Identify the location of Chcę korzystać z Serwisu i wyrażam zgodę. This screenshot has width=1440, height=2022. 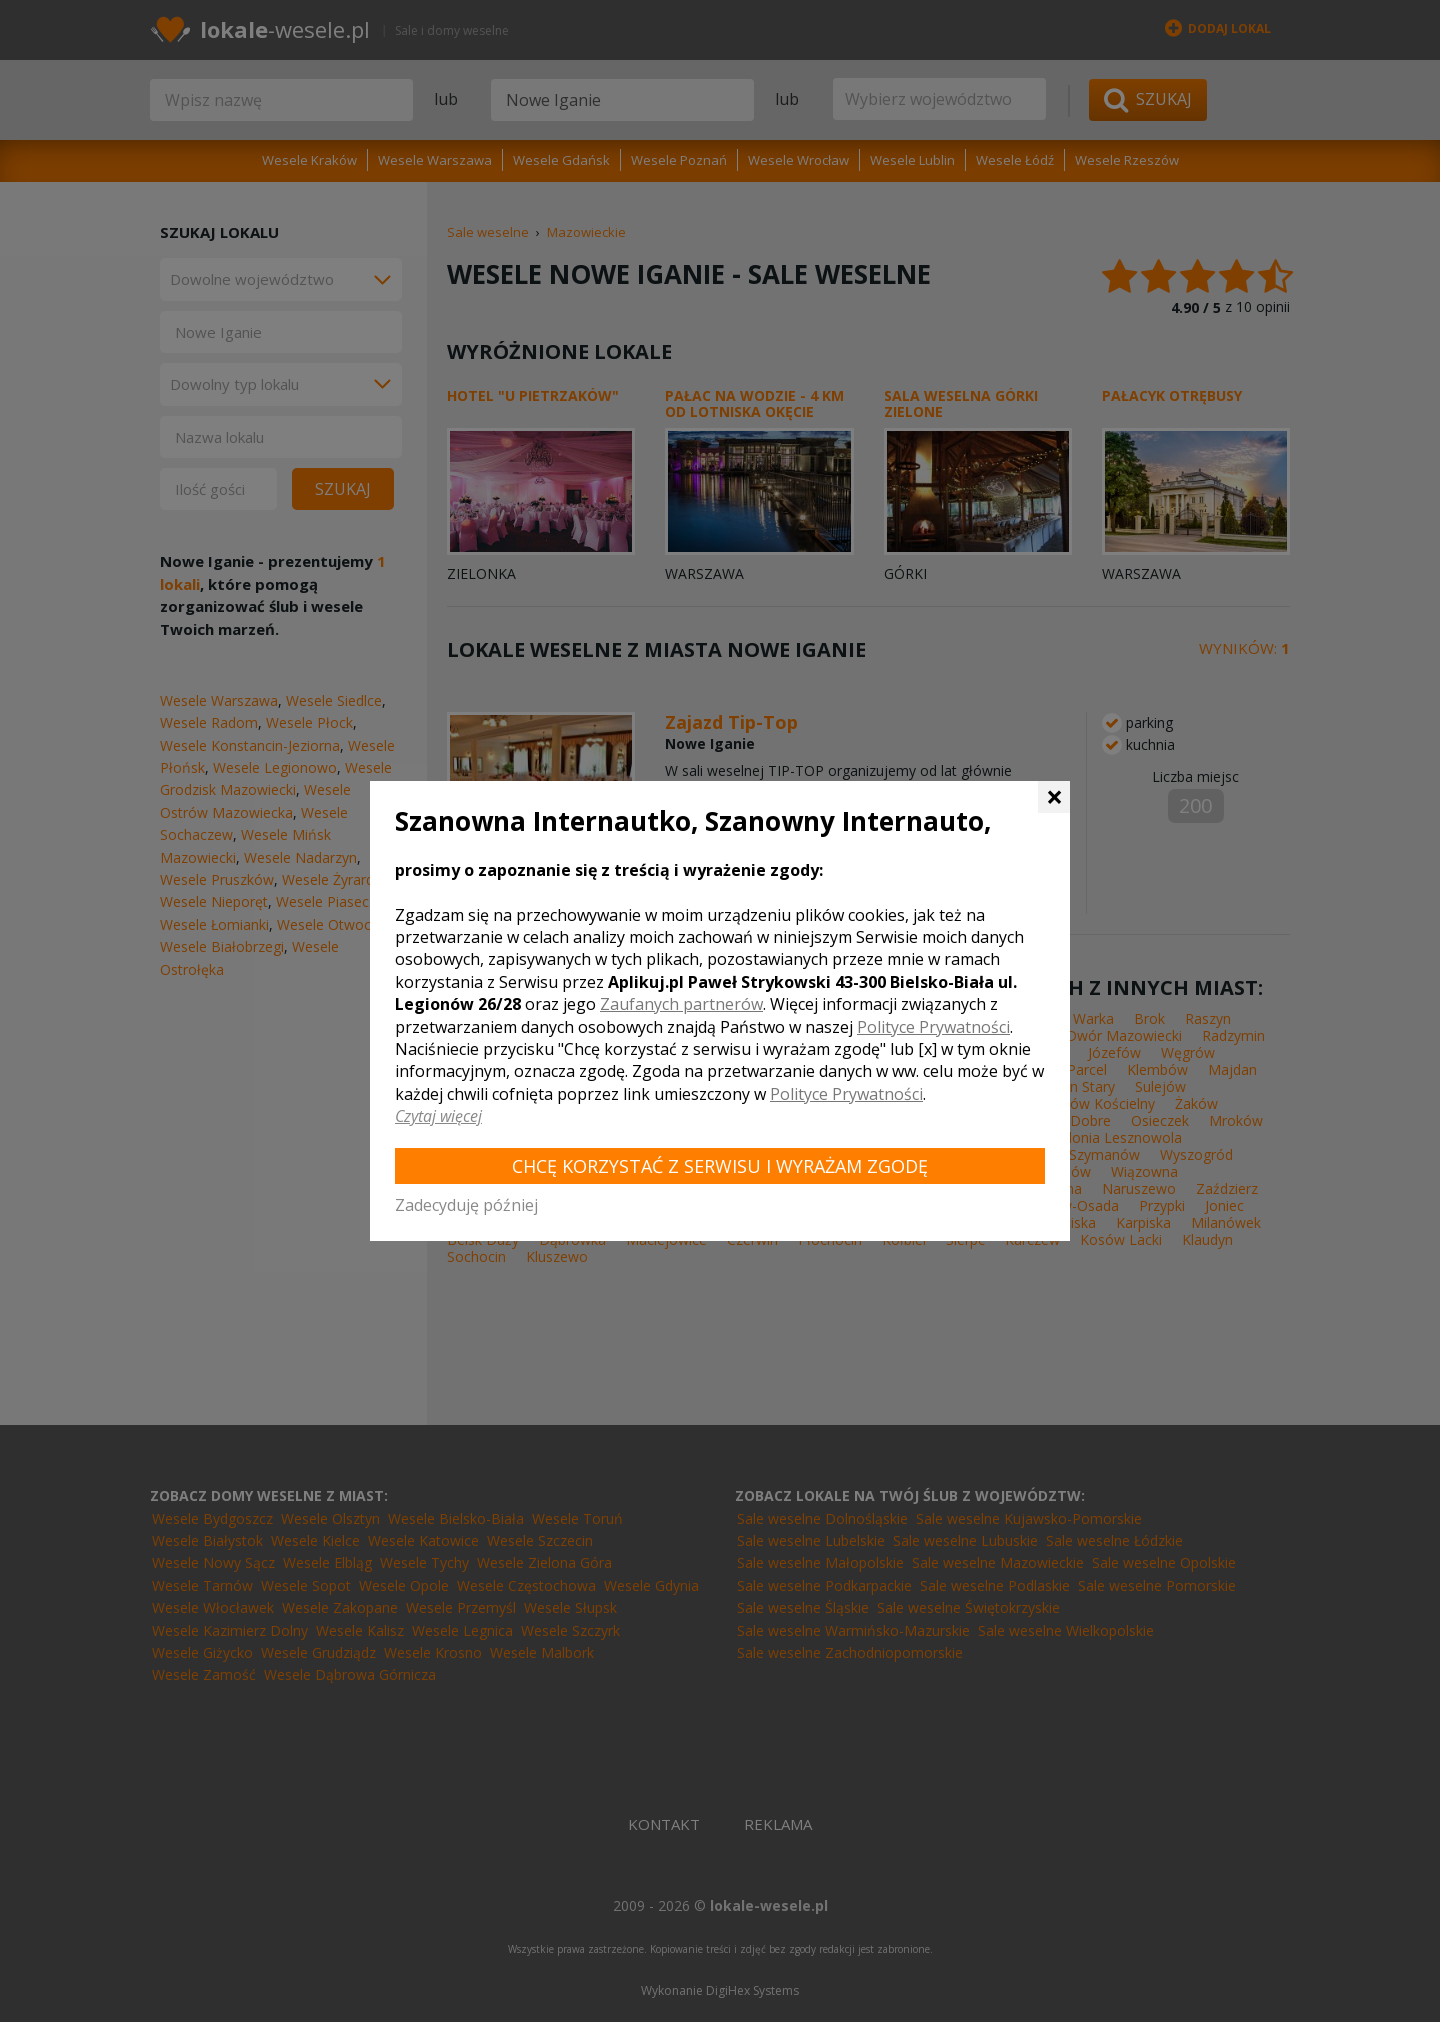
(720, 1166).